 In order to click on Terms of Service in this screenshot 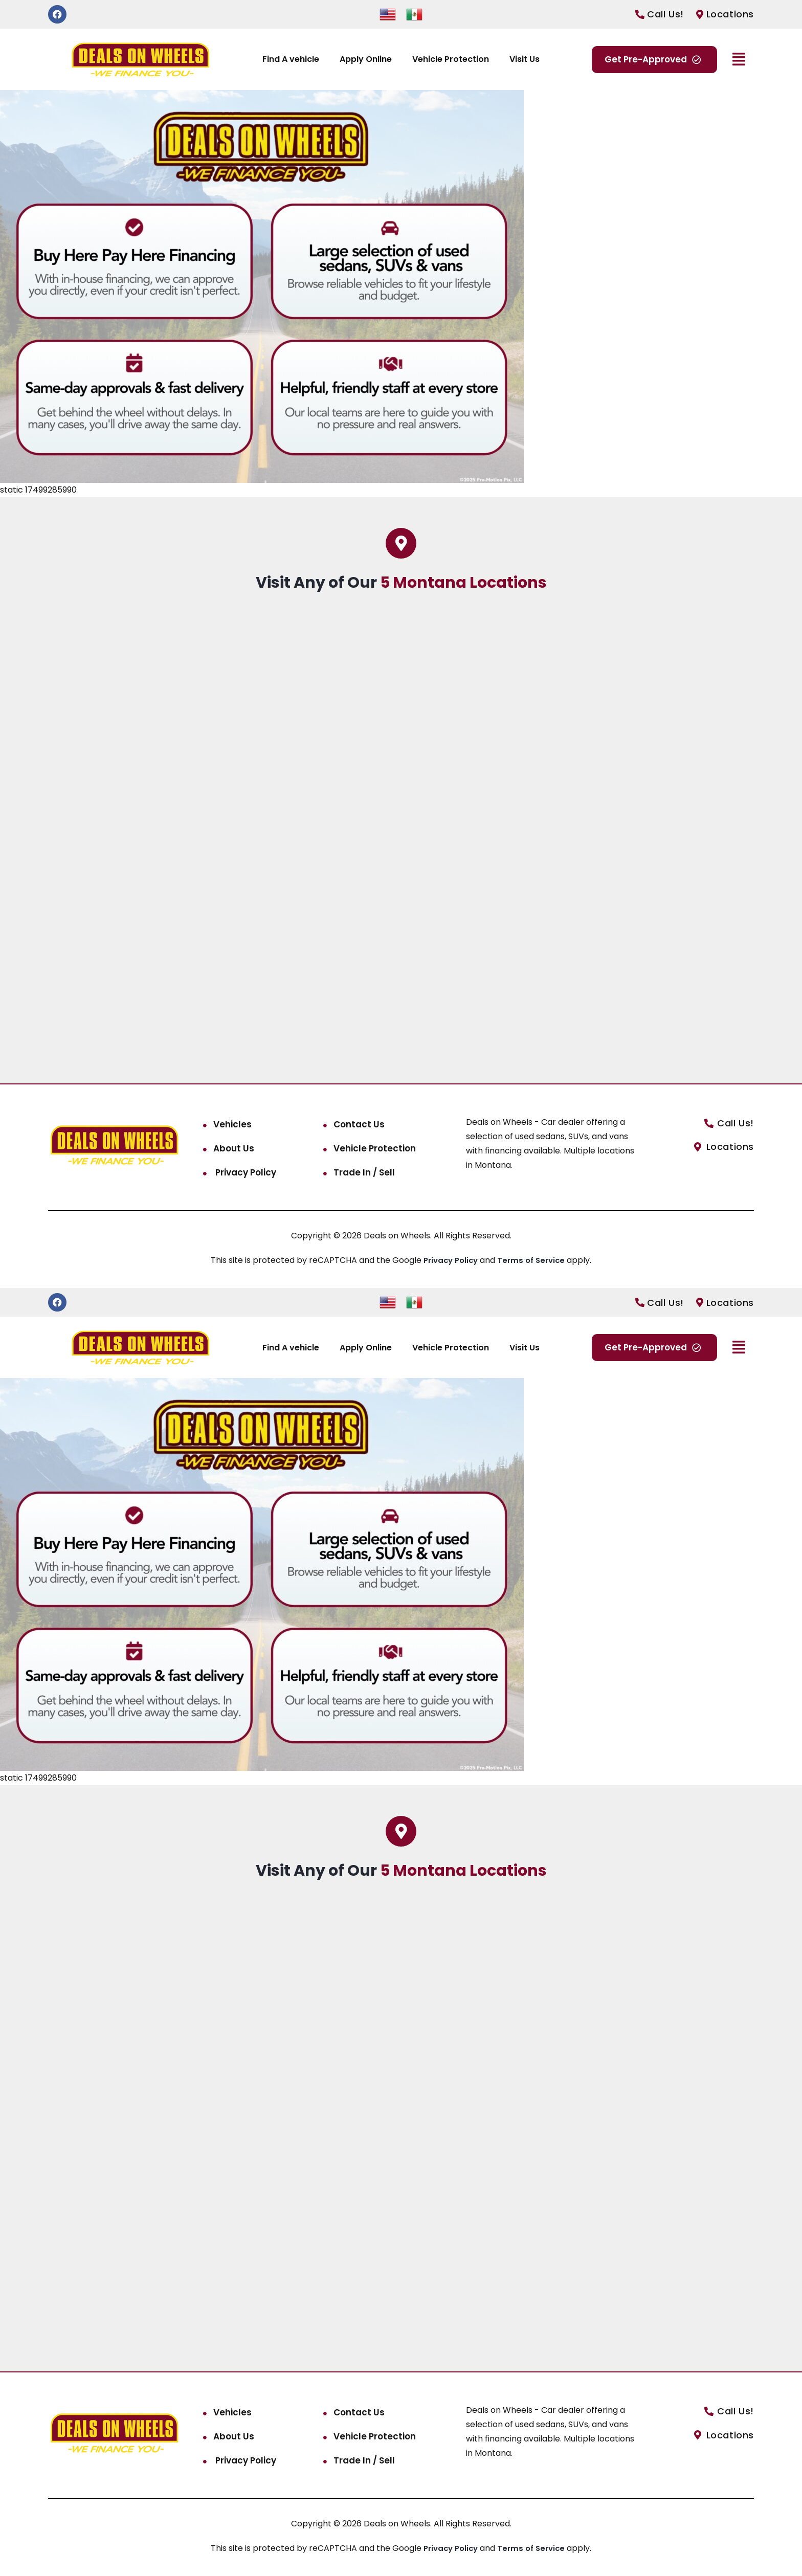, I will do `click(534, 1260)`.